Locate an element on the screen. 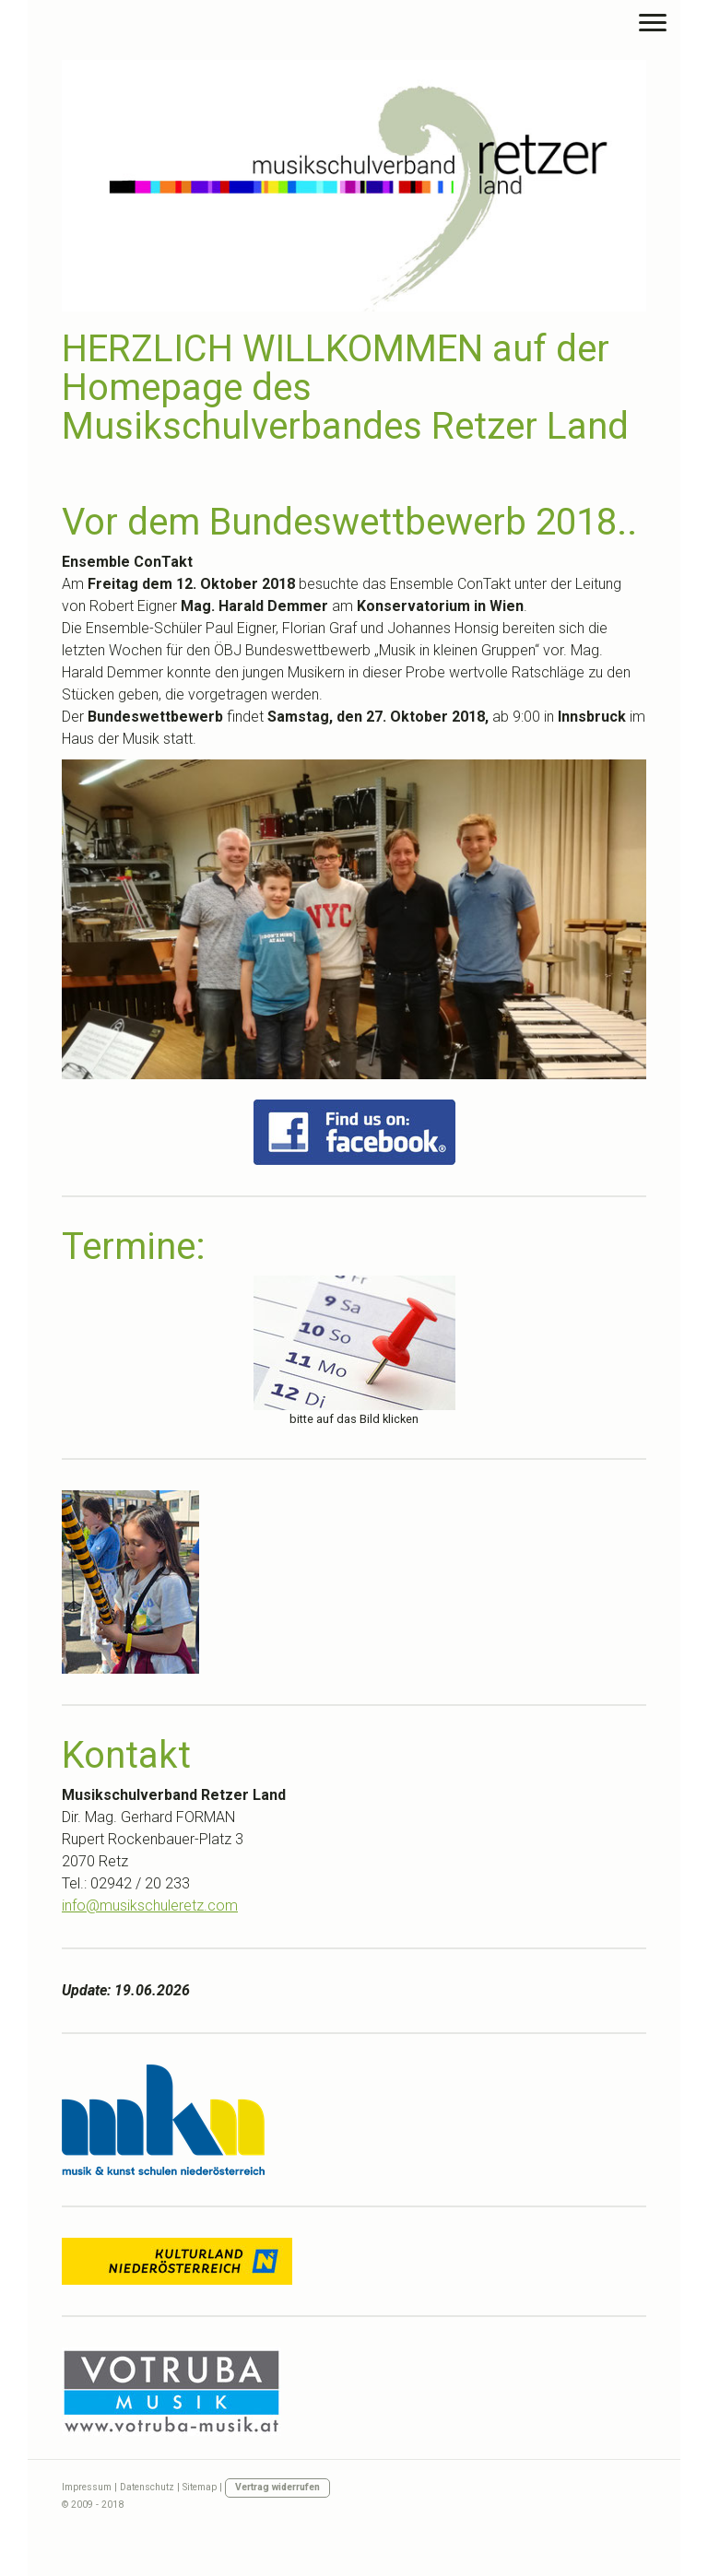  Impressum is located at coordinates (87, 2487).